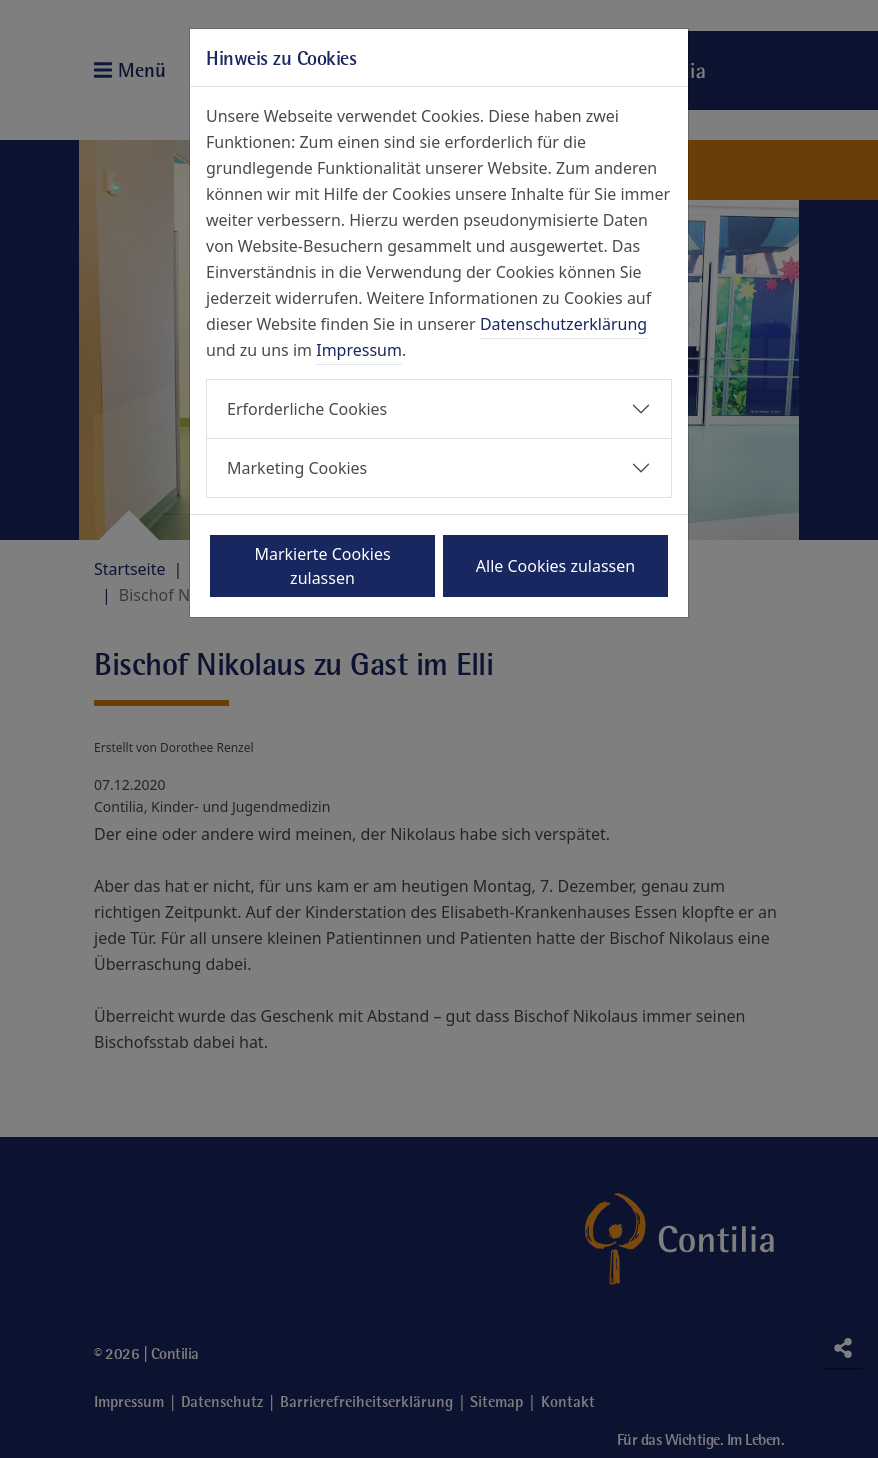  Describe the element at coordinates (307, 409) in the screenshot. I see `Erforderliche Cookies [button]` at that location.